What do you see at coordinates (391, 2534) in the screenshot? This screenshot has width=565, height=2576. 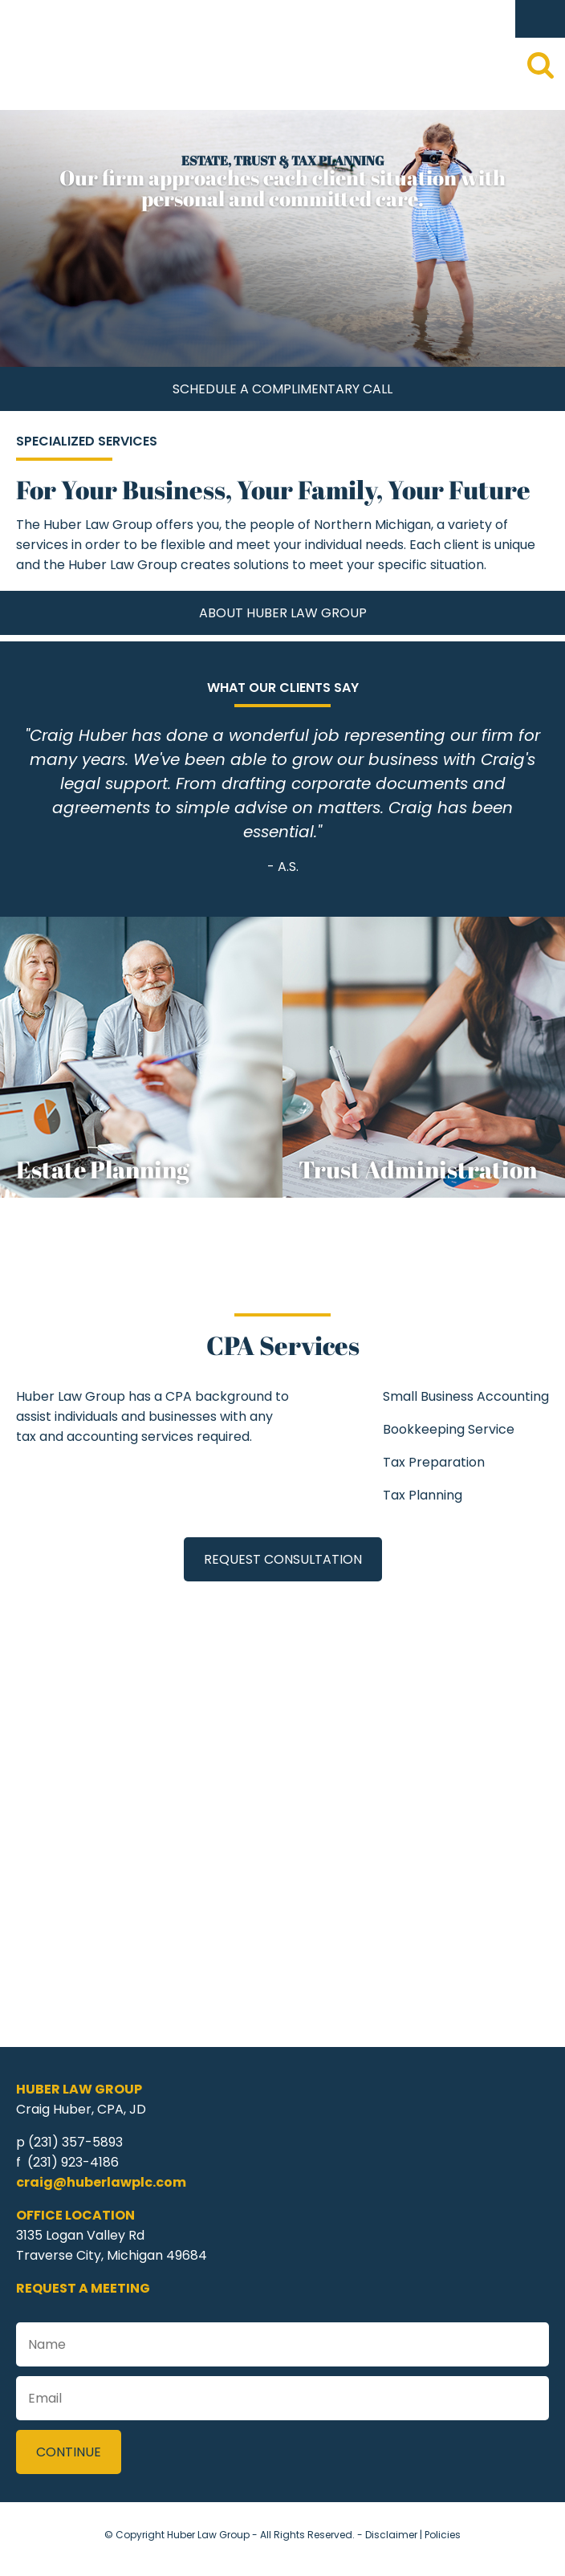 I see `Disclaimer` at bounding box center [391, 2534].